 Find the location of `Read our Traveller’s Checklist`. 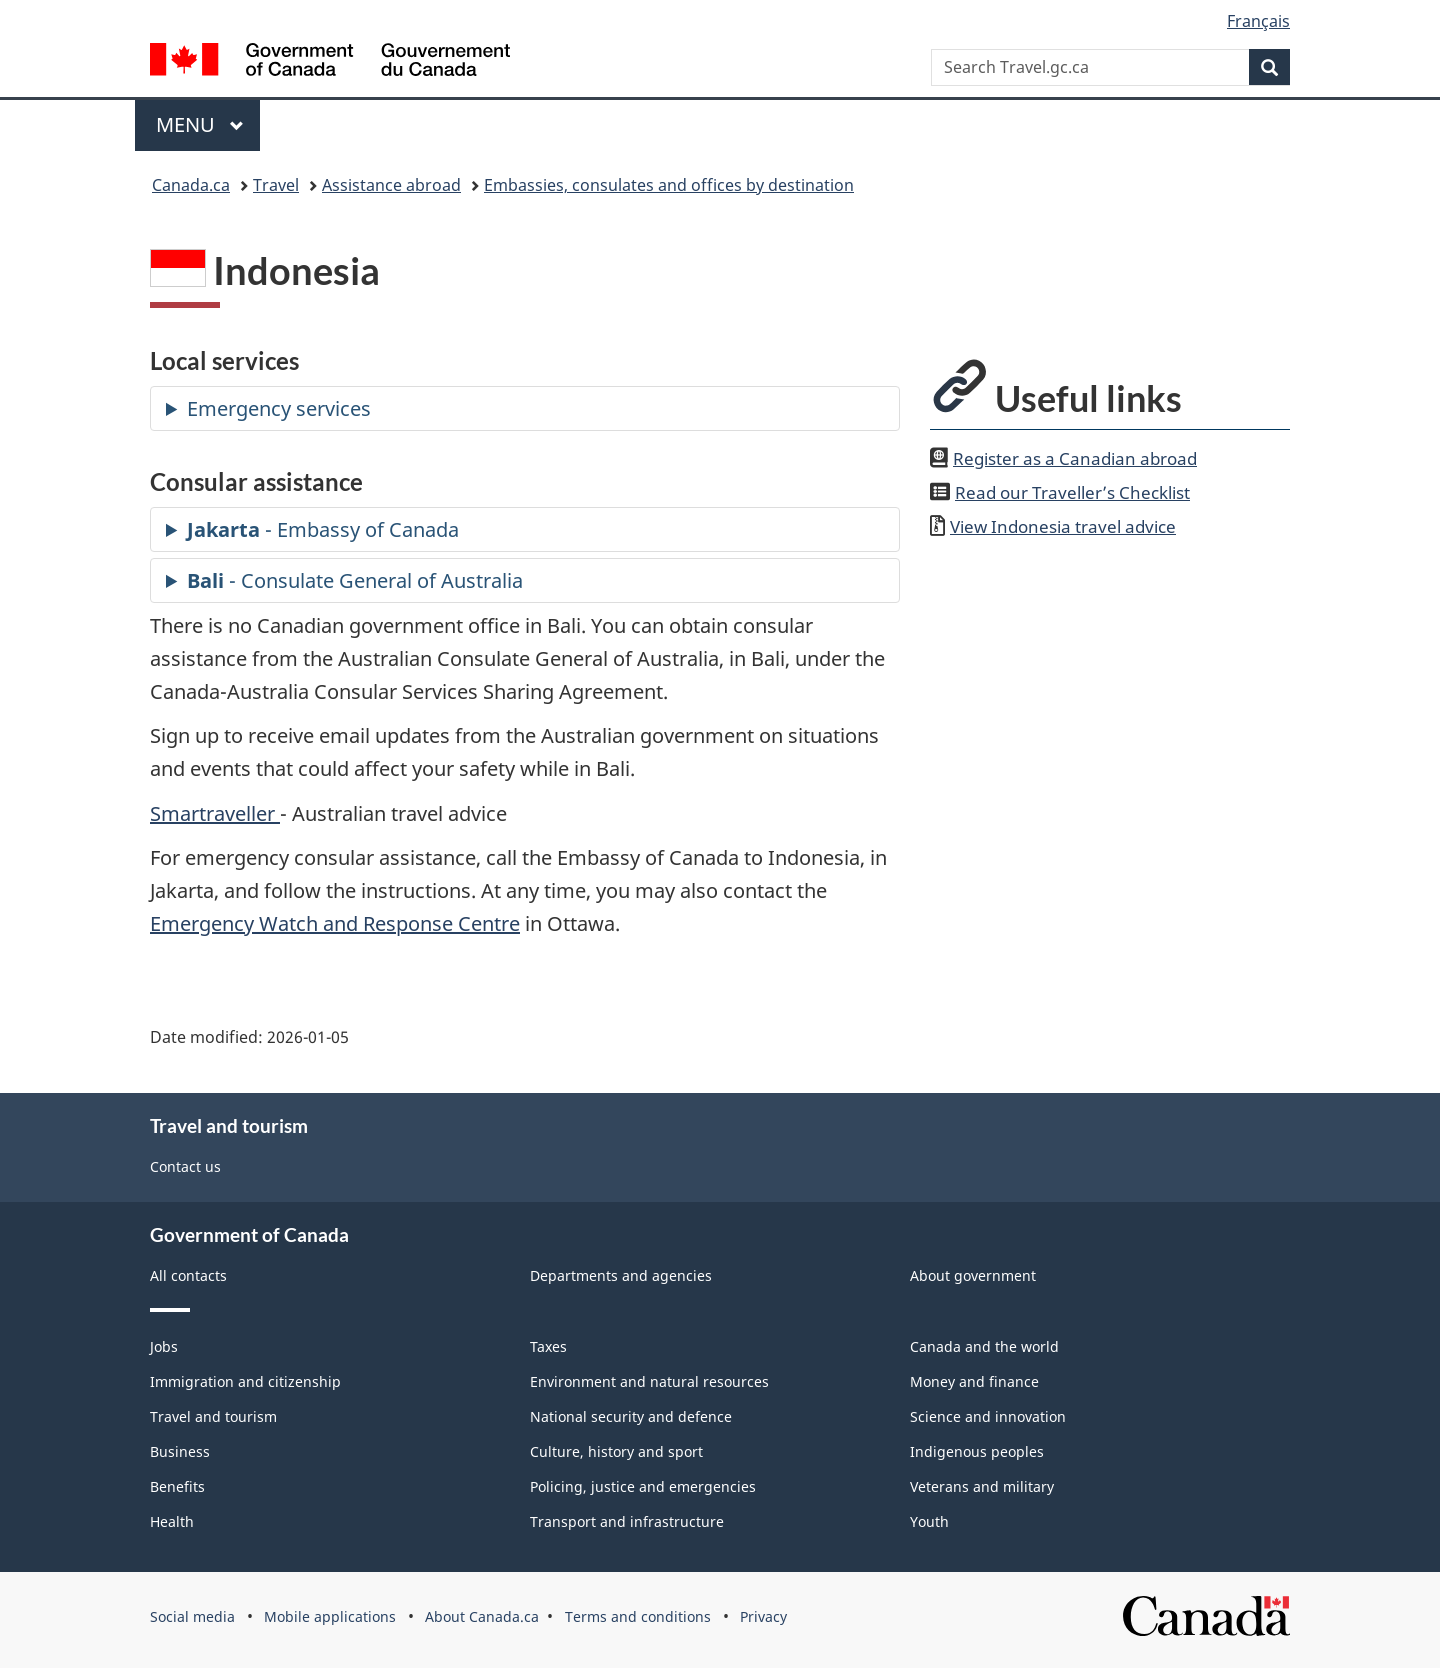

Read our Traveller’s Checklist is located at coordinates (1072, 492).